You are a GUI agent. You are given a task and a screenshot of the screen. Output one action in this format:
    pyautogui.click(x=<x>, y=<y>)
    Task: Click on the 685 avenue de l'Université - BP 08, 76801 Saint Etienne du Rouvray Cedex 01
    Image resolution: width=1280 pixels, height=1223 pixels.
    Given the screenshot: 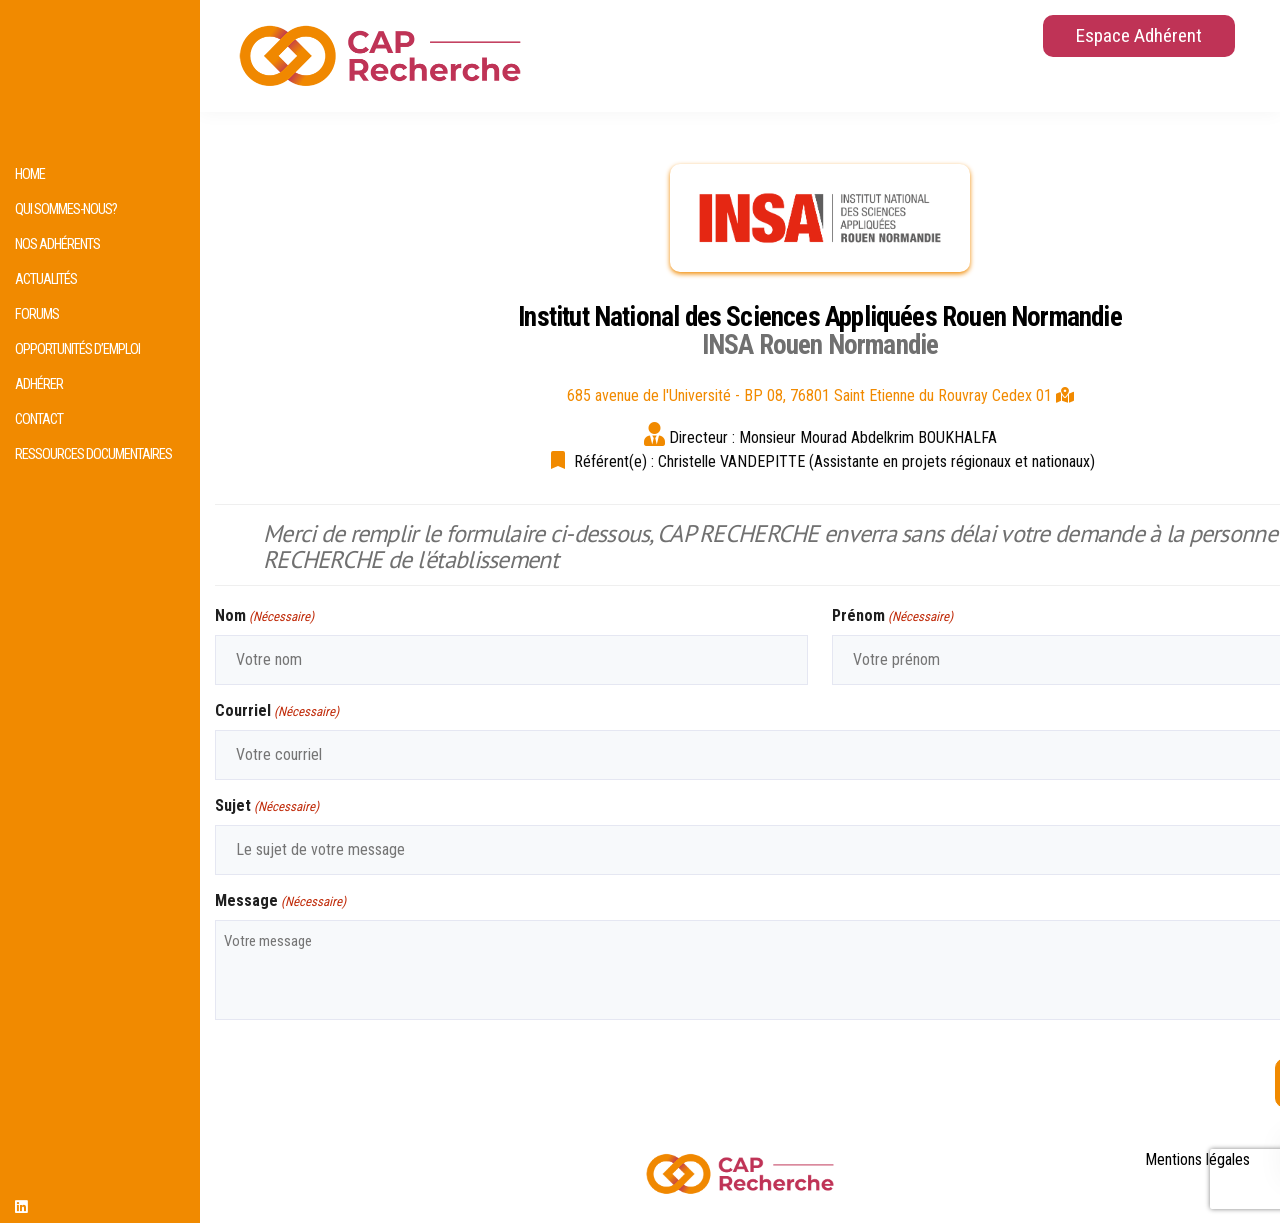 What is the action you would take?
    pyautogui.click(x=820, y=395)
    